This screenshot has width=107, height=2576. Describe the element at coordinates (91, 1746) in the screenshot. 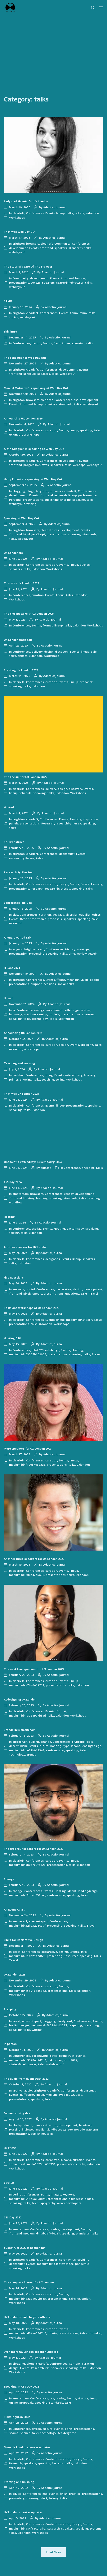

I see `leadingdesign` at that location.